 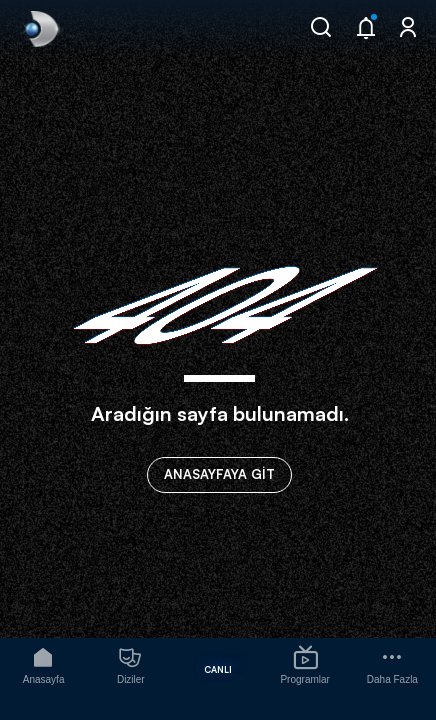 What do you see at coordinates (40, 29) in the screenshot?
I see `[link]` at bounding box center [40, 29].